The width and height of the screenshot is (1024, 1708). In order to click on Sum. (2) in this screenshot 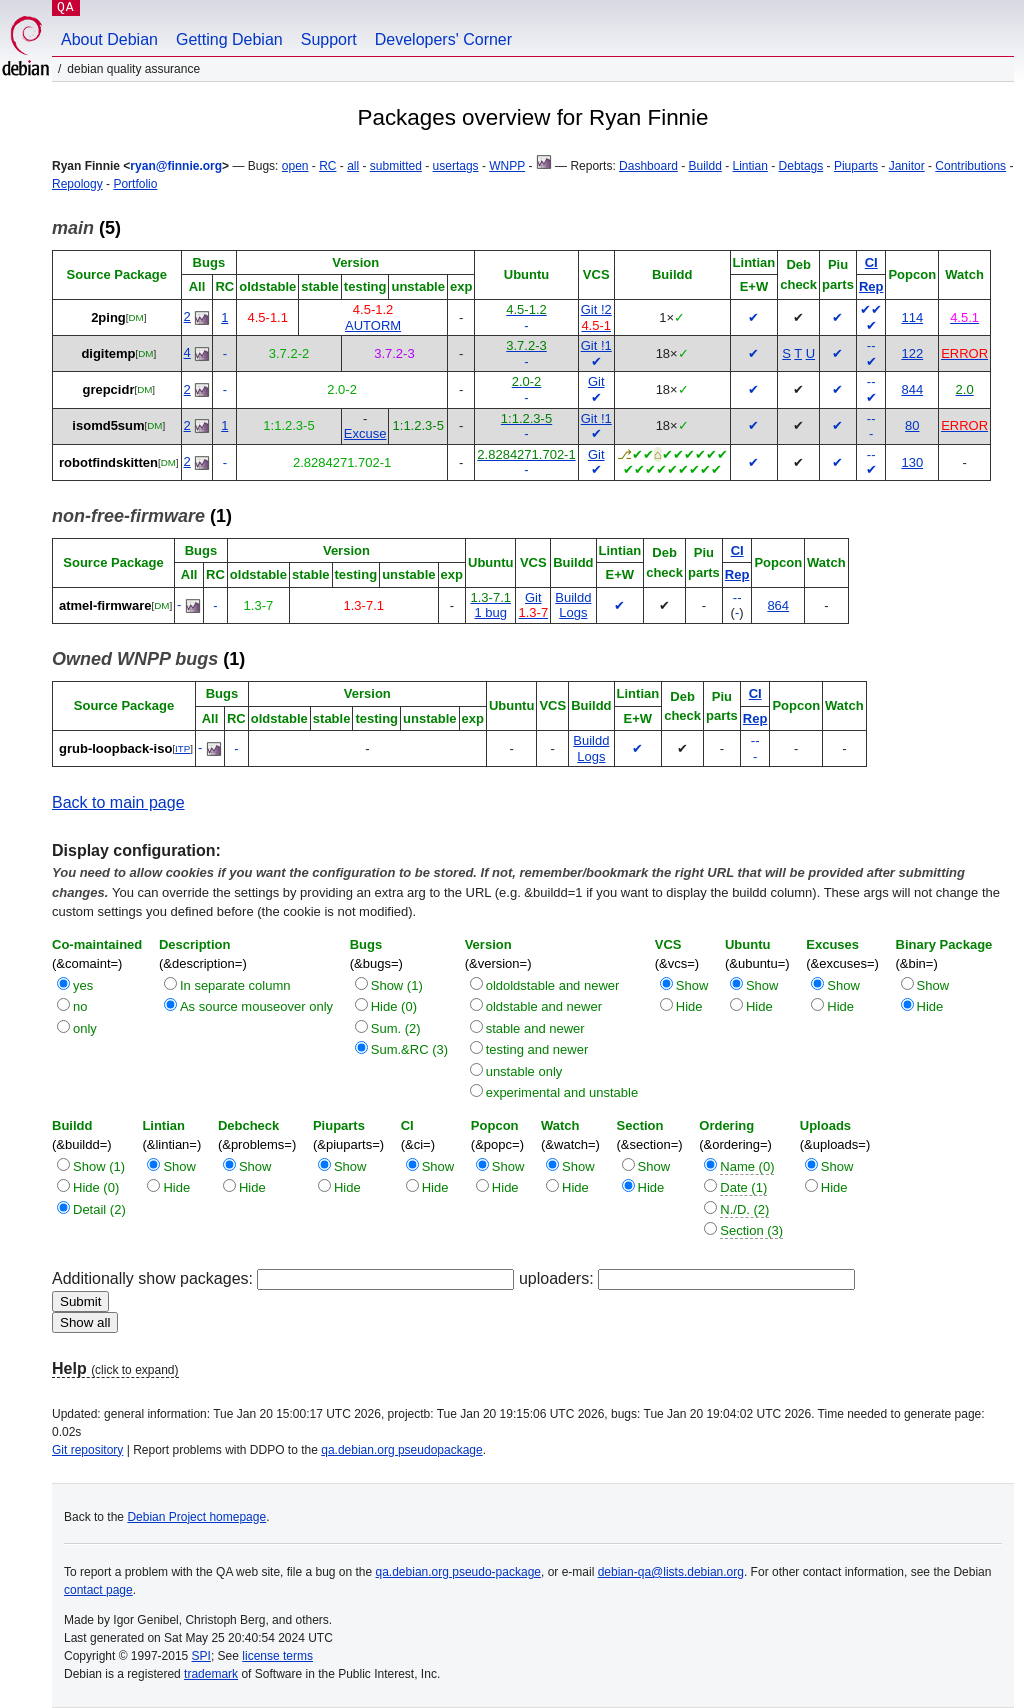, I will do `click(396, 1028)`.